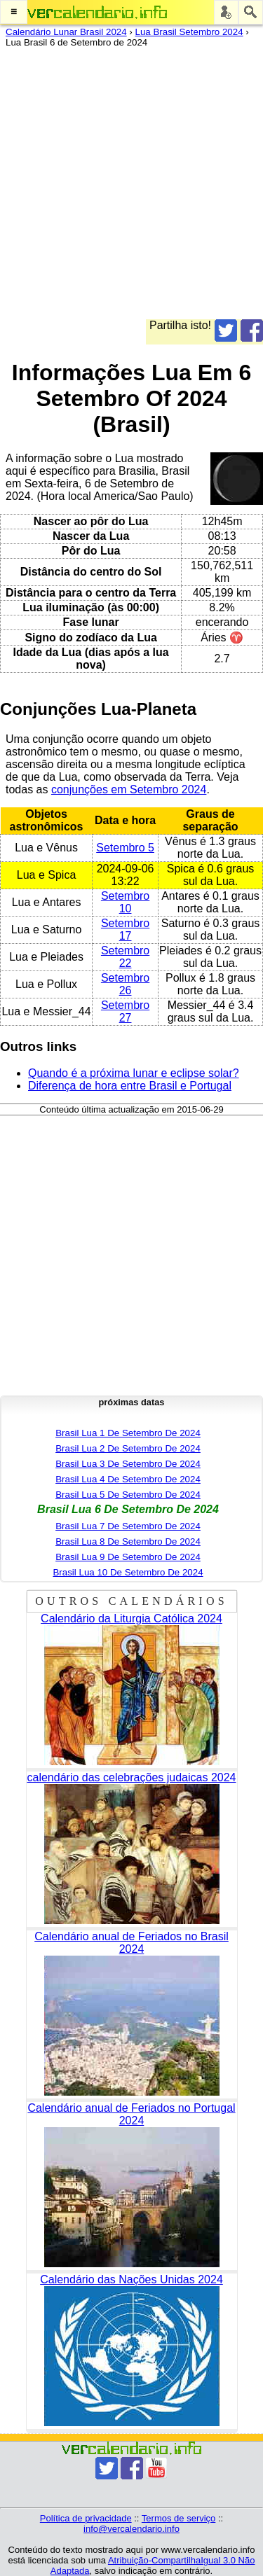 This screenshot has width=263, height=2576. I want to click on Setembro 5, so click(125, 848).